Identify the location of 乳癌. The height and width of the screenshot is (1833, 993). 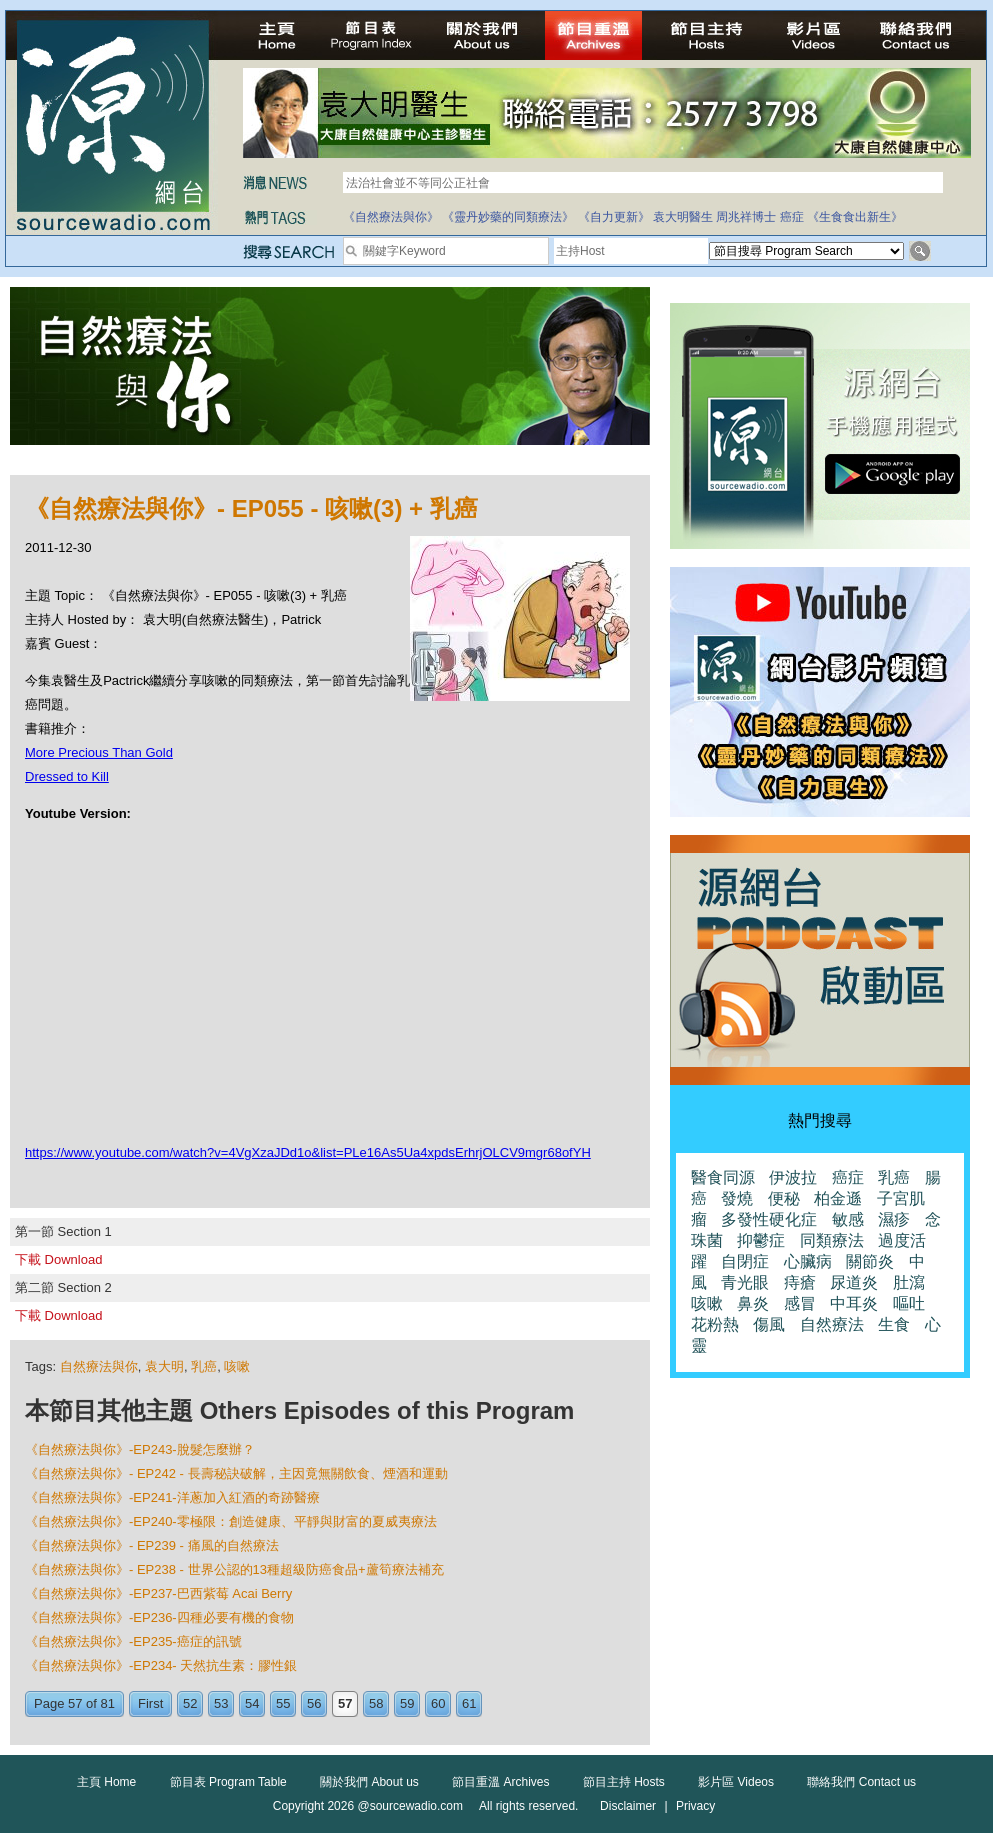
(204, 1366).